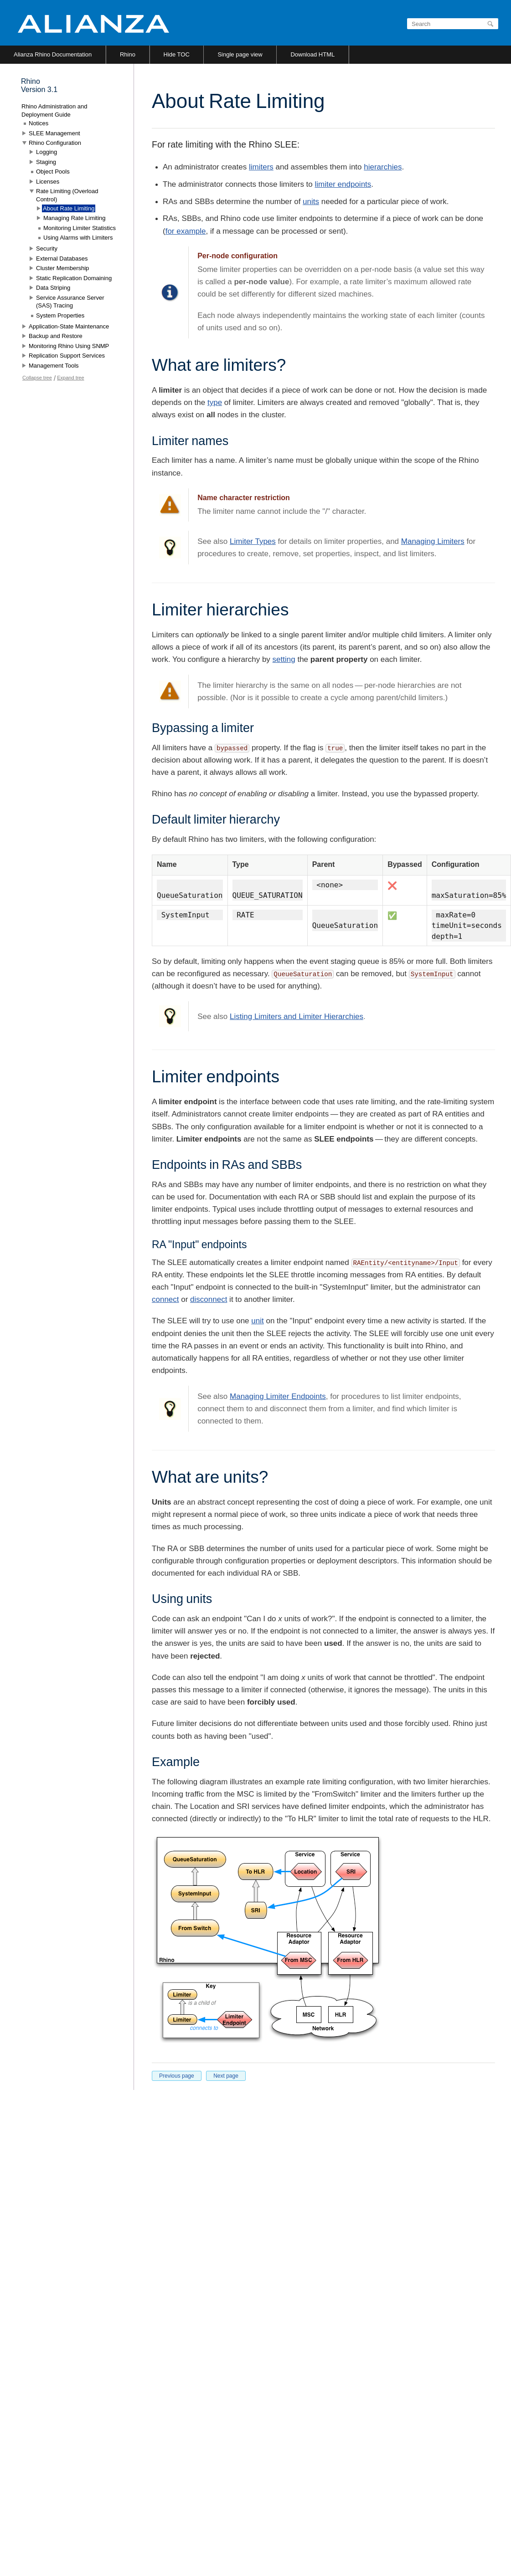 The height and width of the screenshot is (2576, 511). What do you see at coordinates (38, 123) in the screenshot?
I see `Notices` at bounding box center [38, 123].